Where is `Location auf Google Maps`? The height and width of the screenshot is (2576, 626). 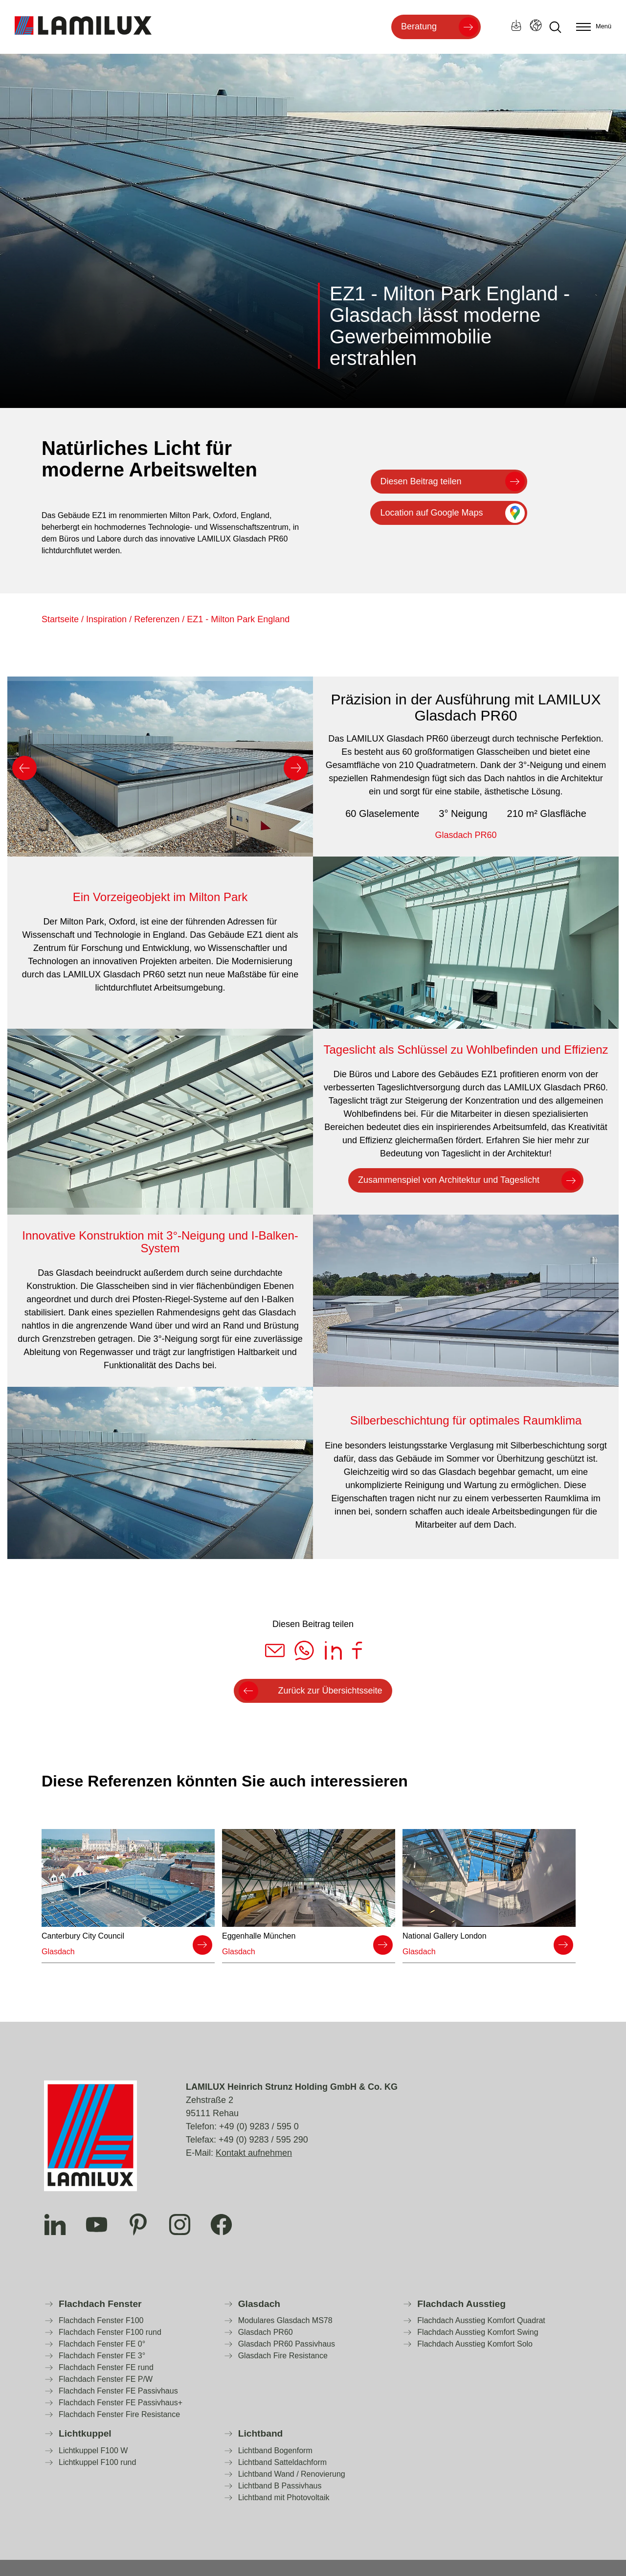 Location auf Google Maps is located at coordinates (431, 513).